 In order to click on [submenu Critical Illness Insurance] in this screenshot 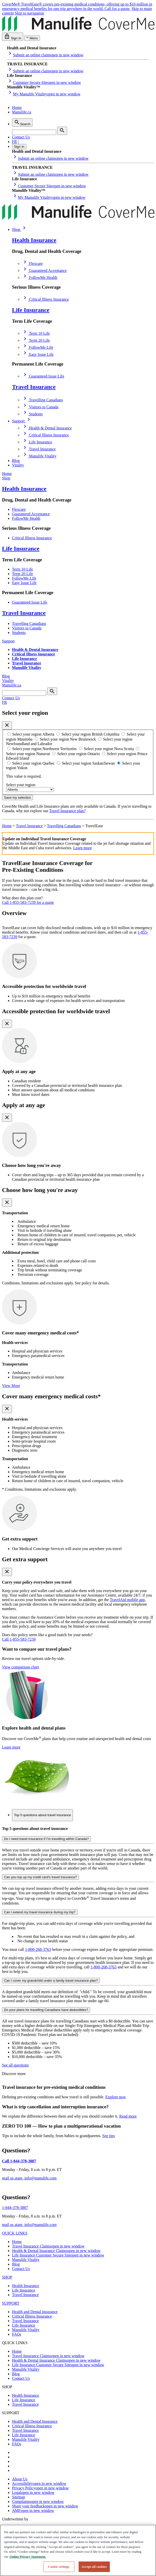, I will do `click(45, 435)`.